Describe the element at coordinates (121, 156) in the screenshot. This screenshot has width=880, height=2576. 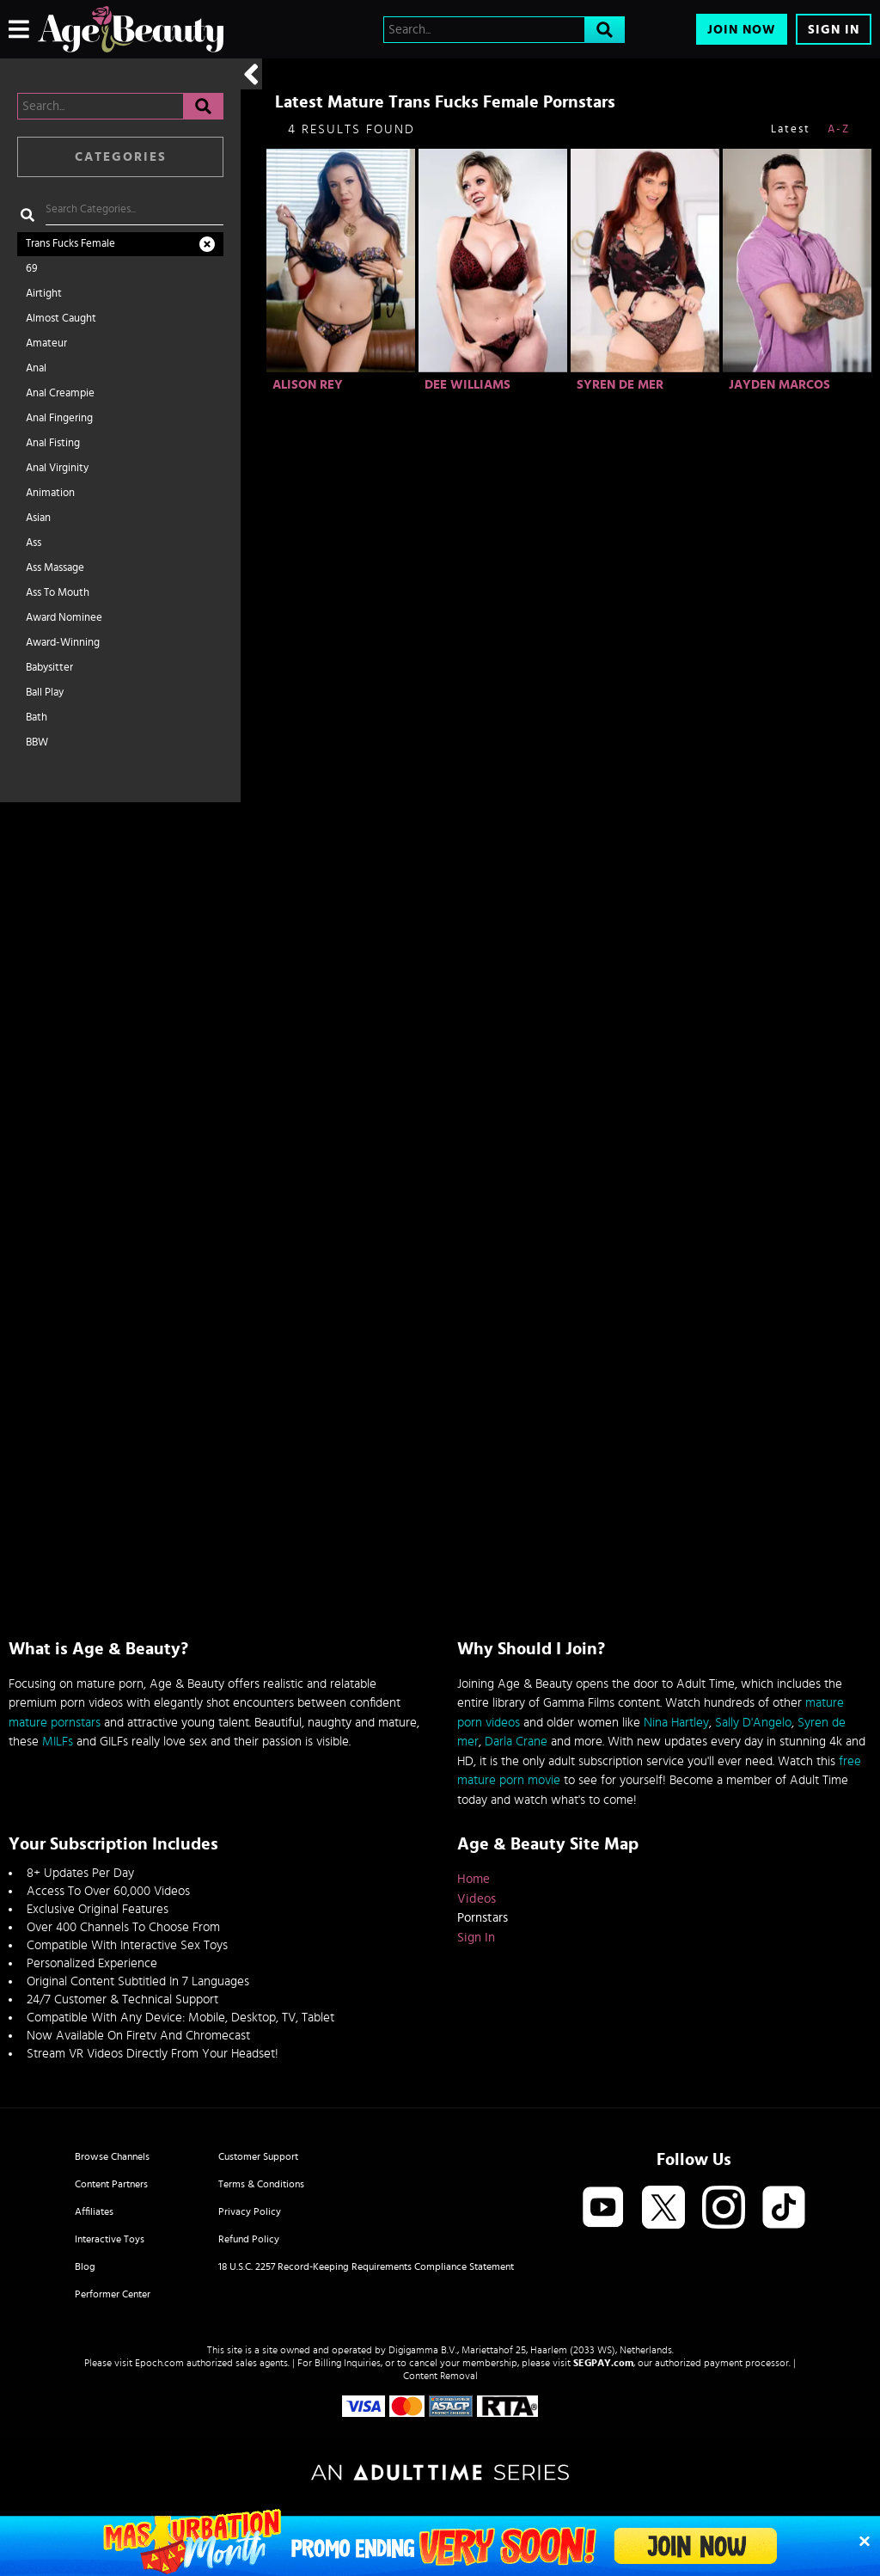
I see `Categories` at that location.